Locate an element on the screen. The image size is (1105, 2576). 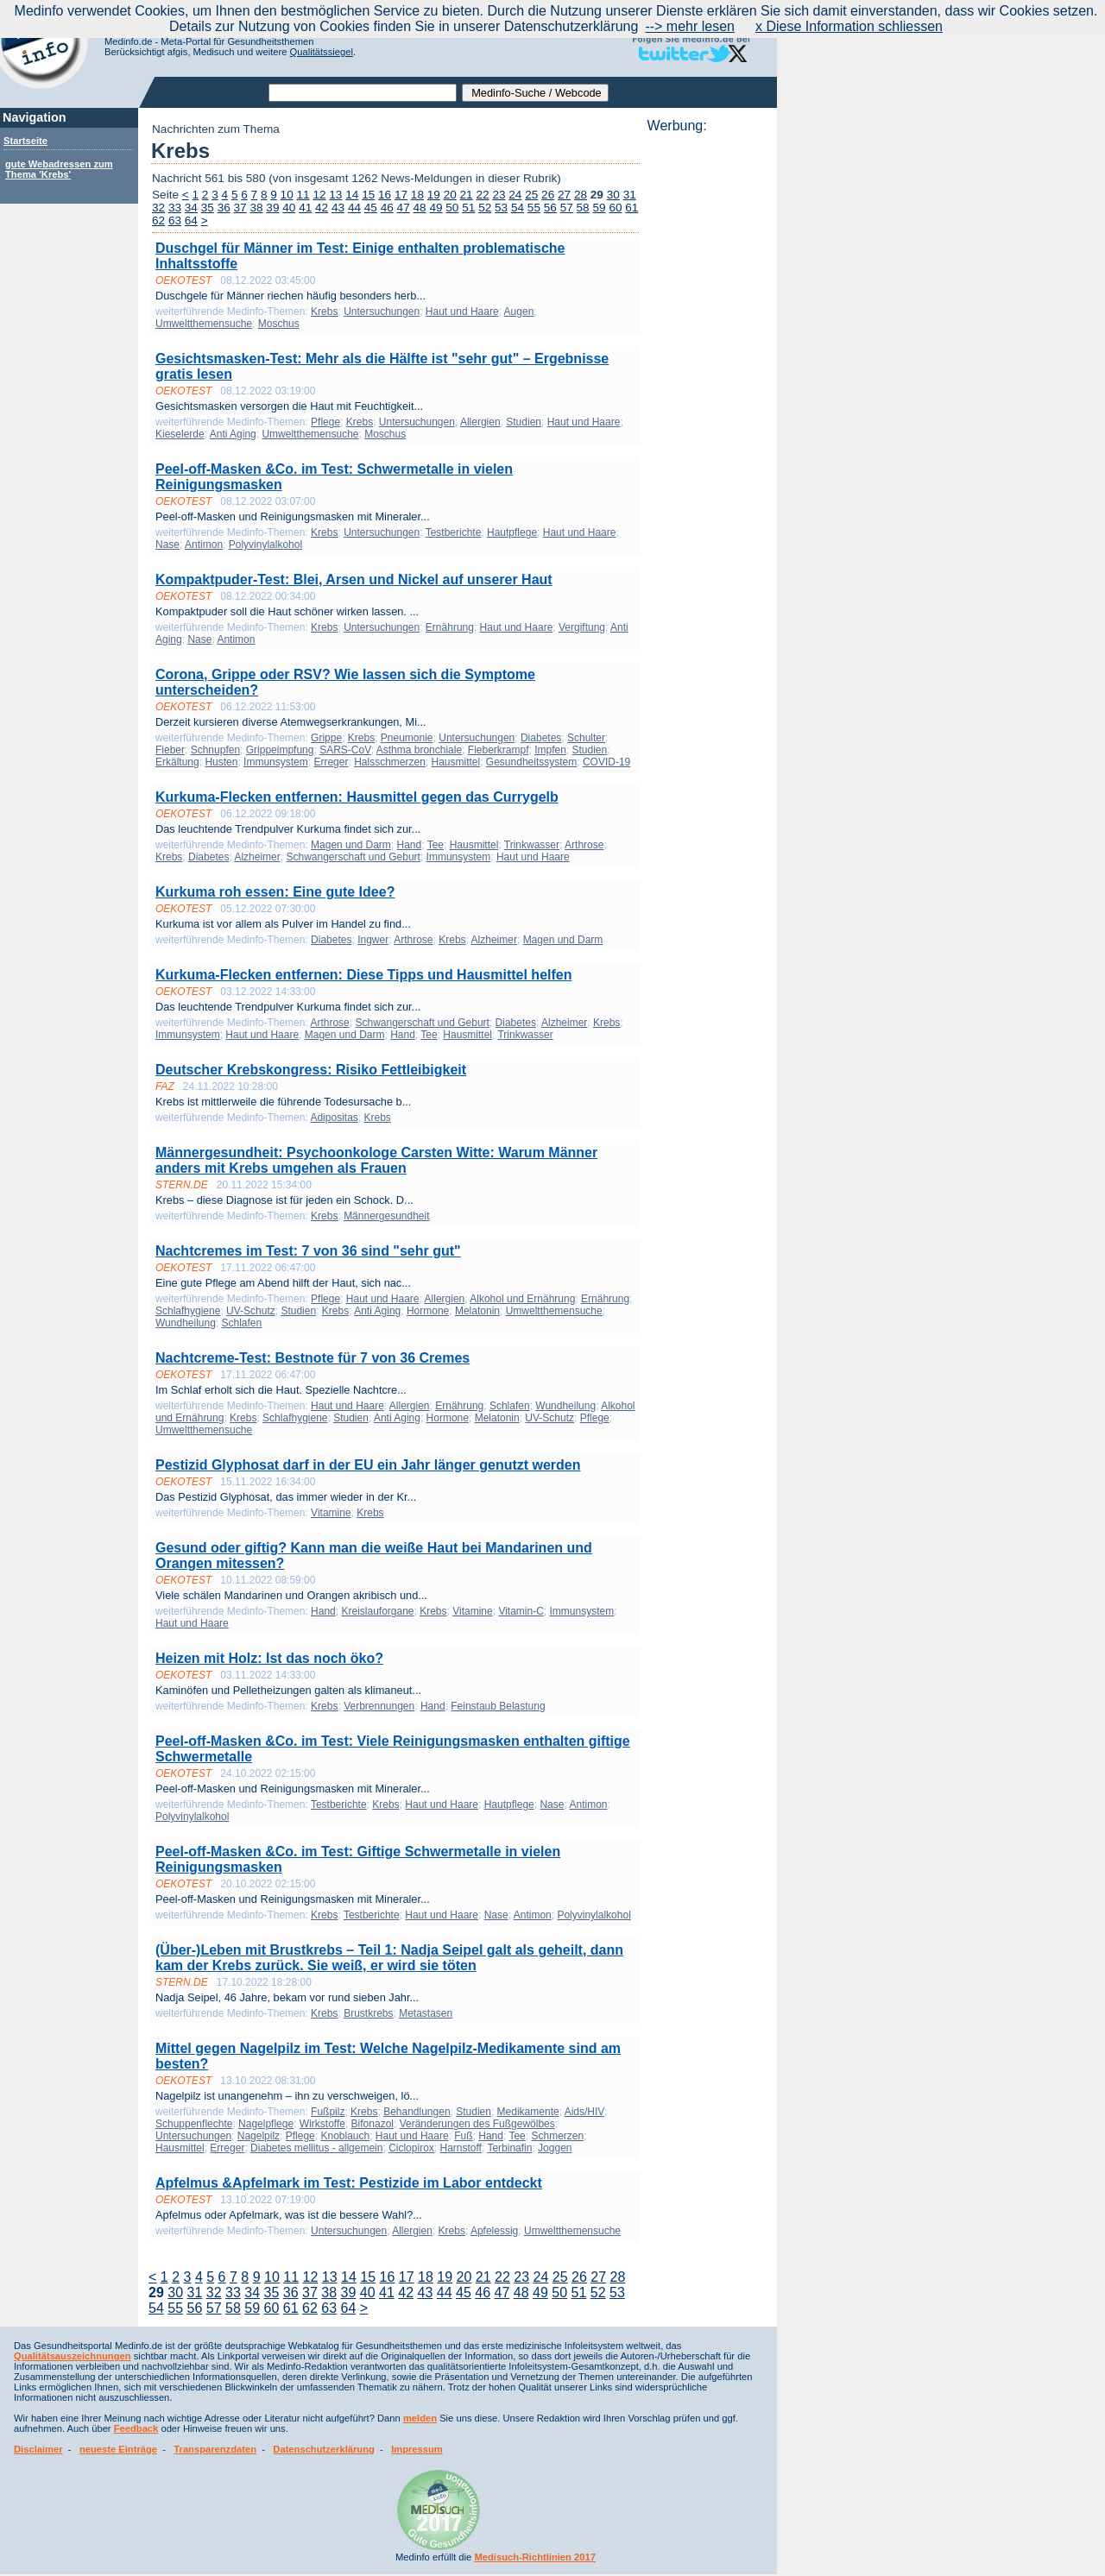
Tee is located at coordinates (435, 845).